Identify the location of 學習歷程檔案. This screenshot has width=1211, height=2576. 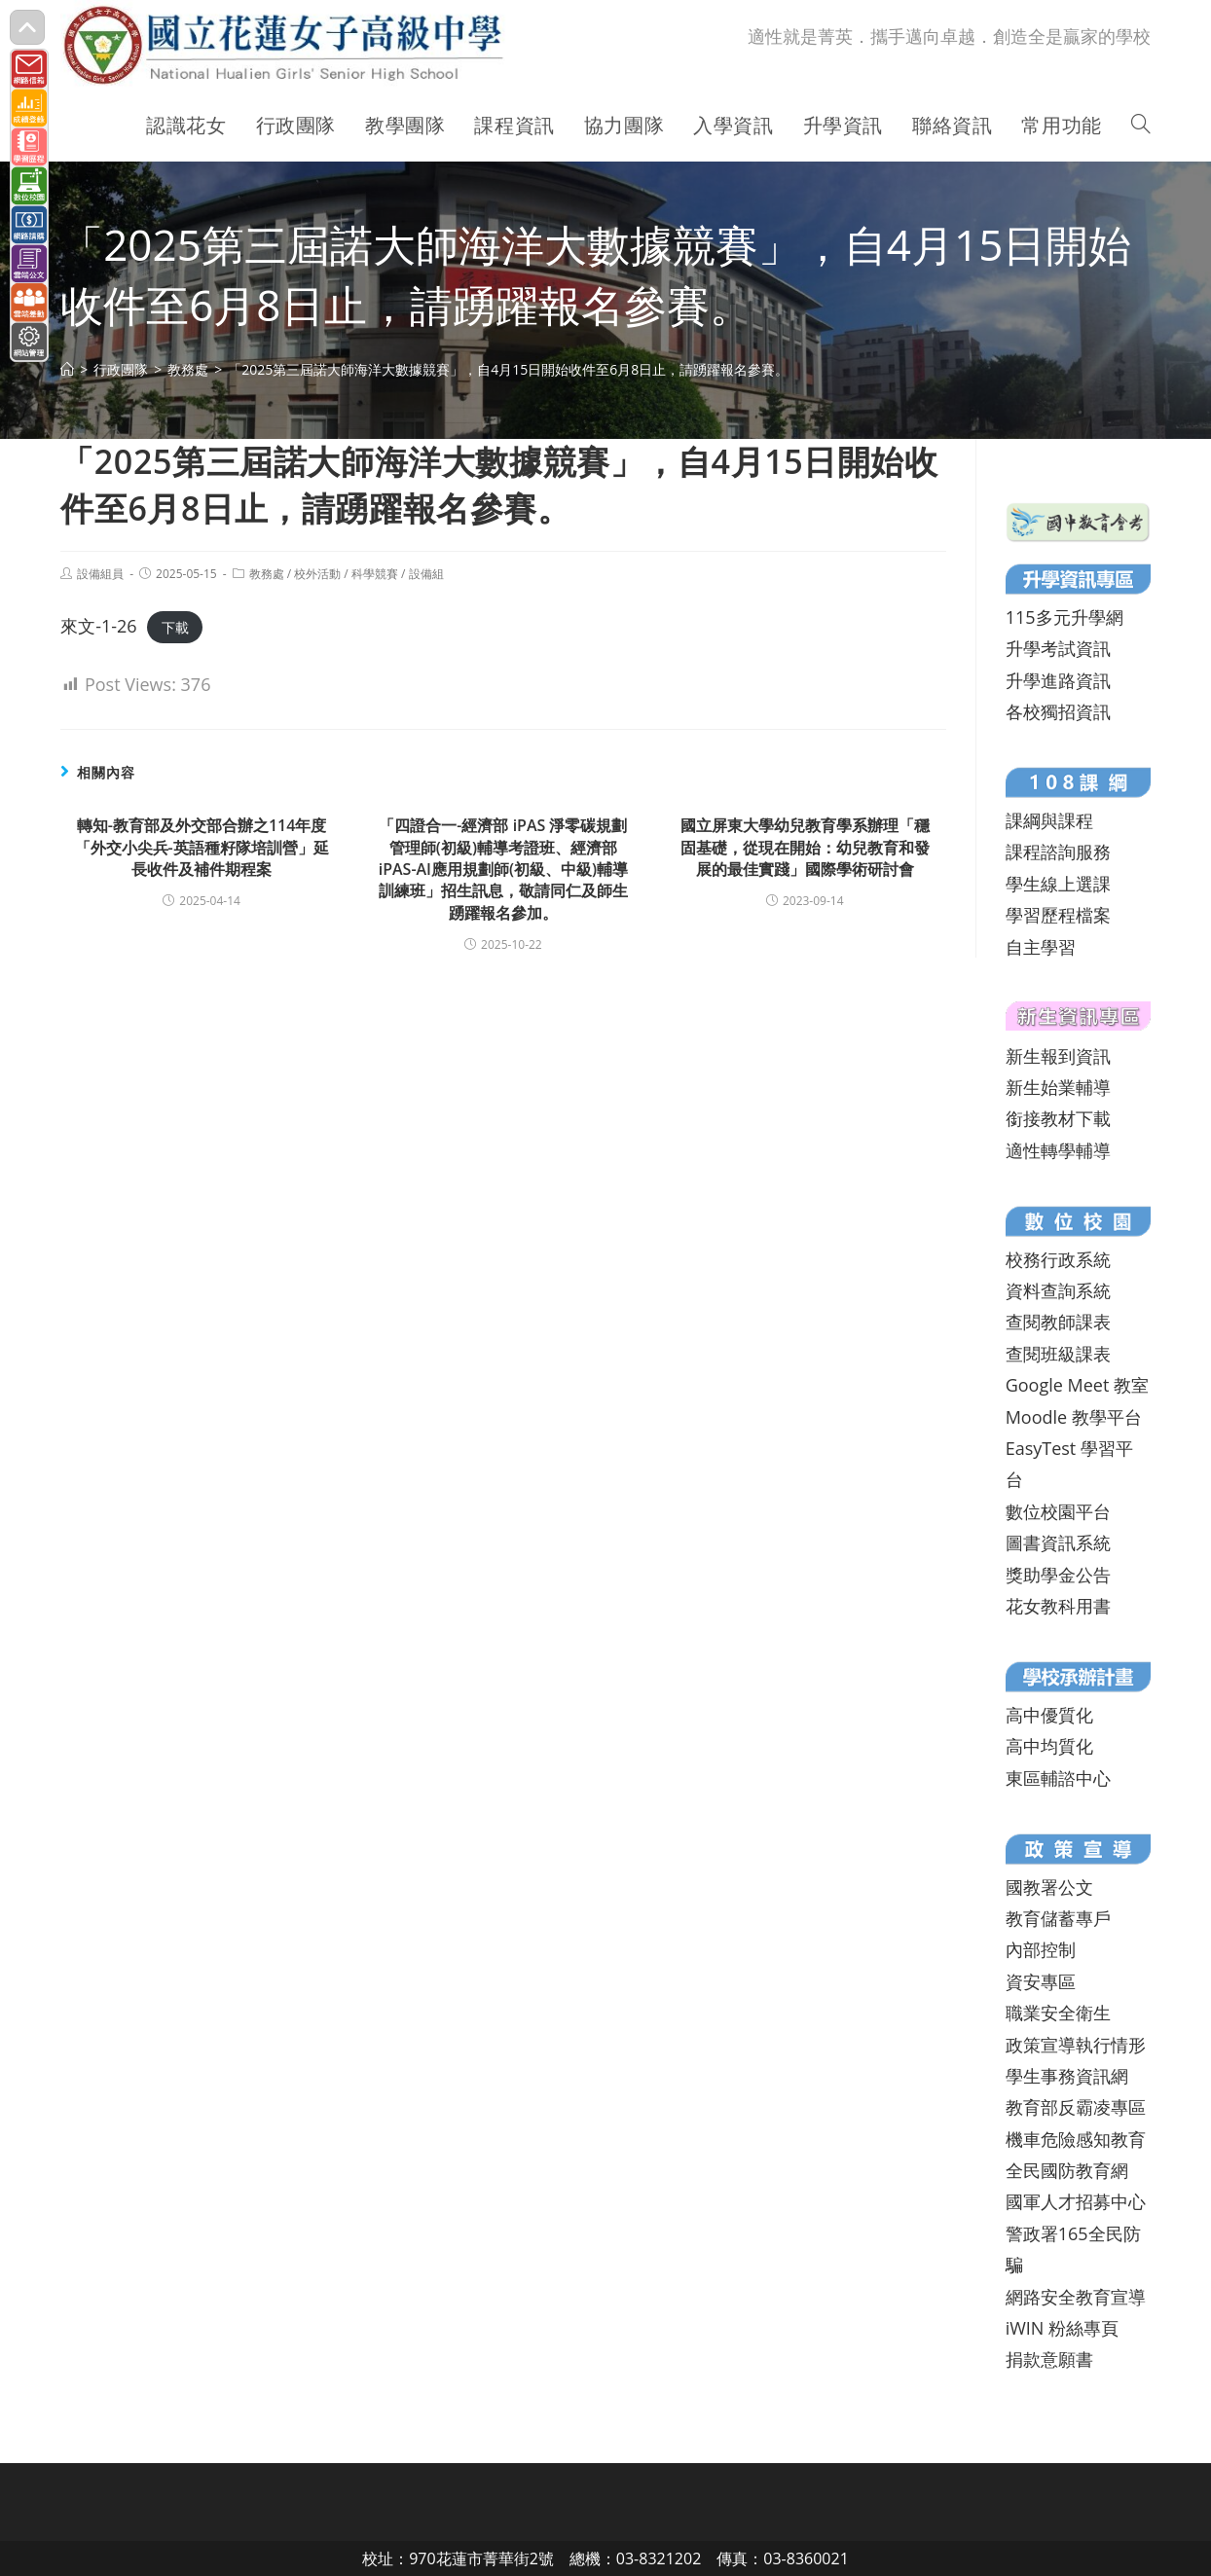
(1058, 914).